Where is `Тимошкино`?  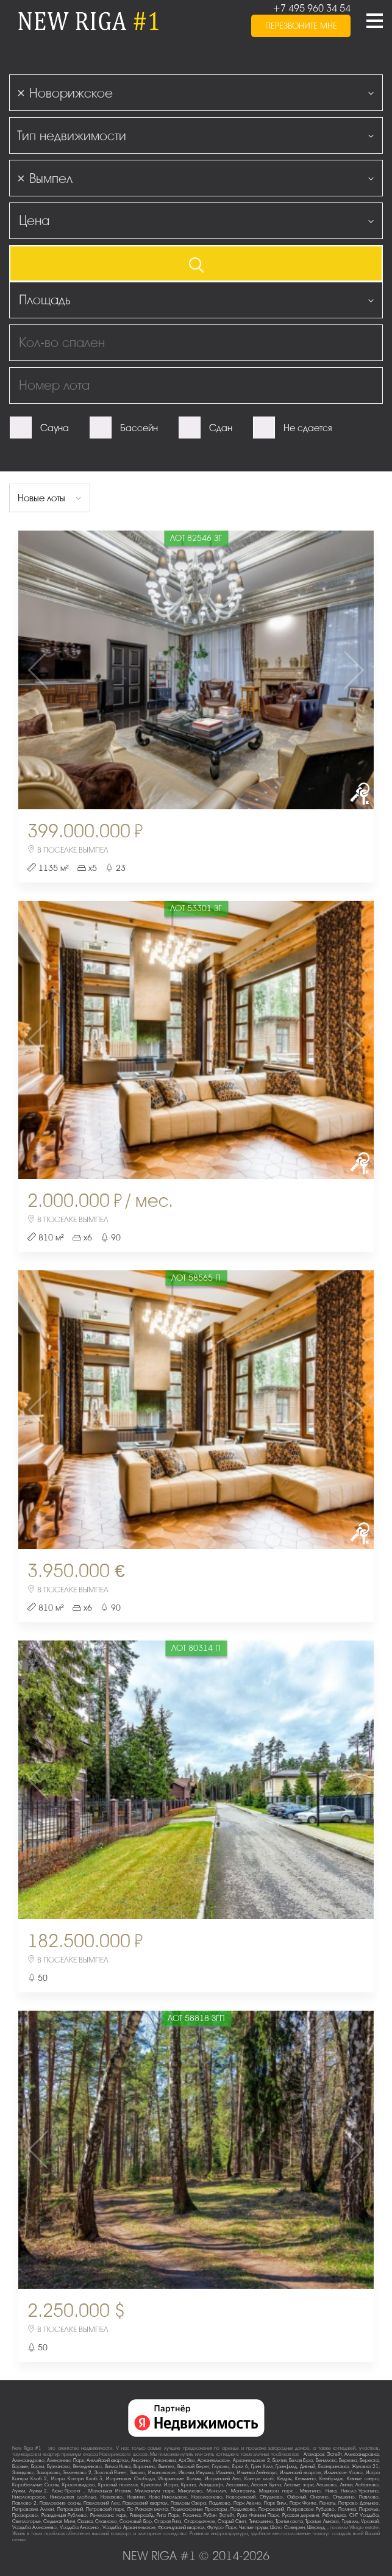 Тимошкино is located at coordinates (261, 2521).